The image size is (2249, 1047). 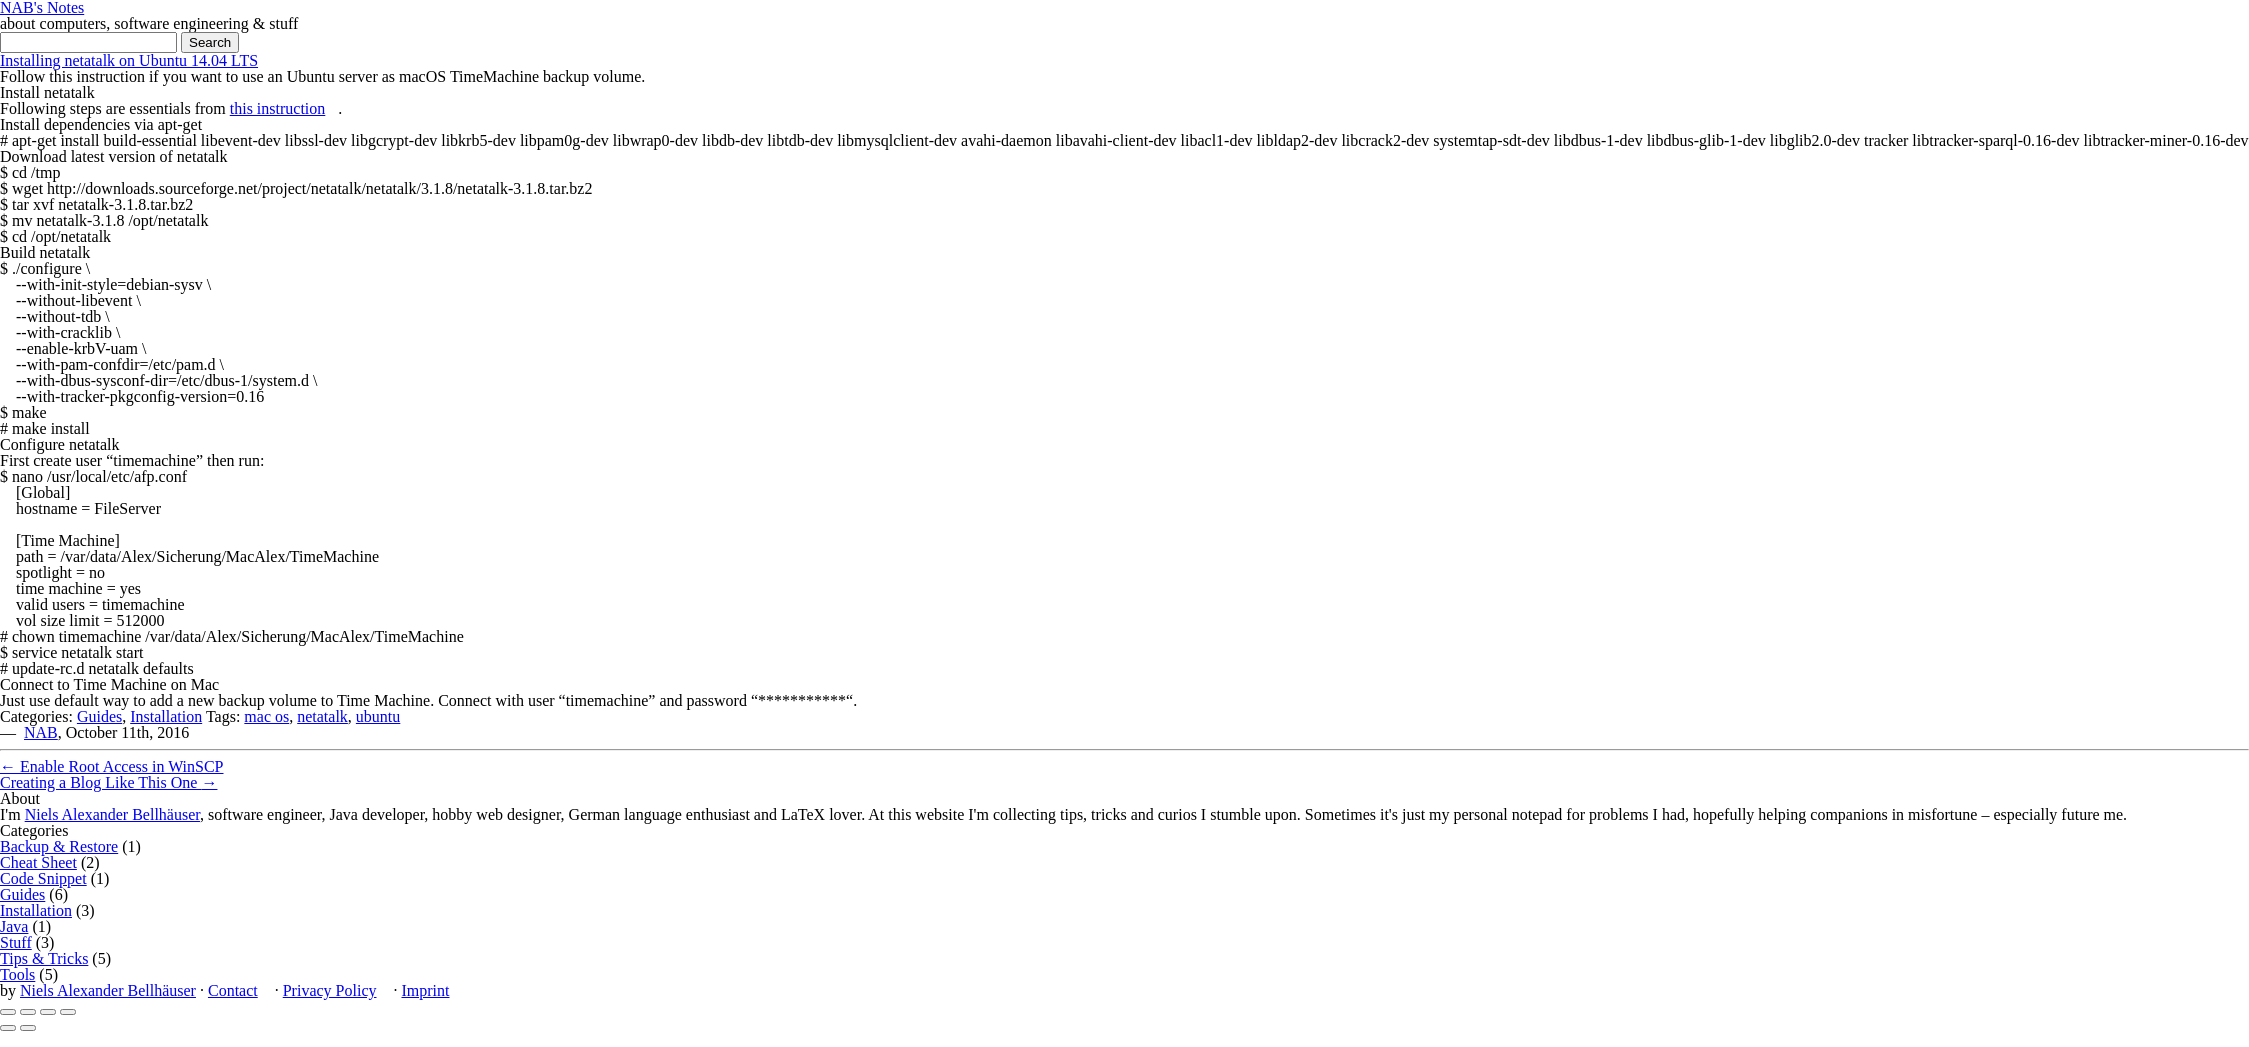 What do you see at coordinates (44, 958) in the screenshot?
I see `Tips & Tricks` at bounding box center [44, 958].